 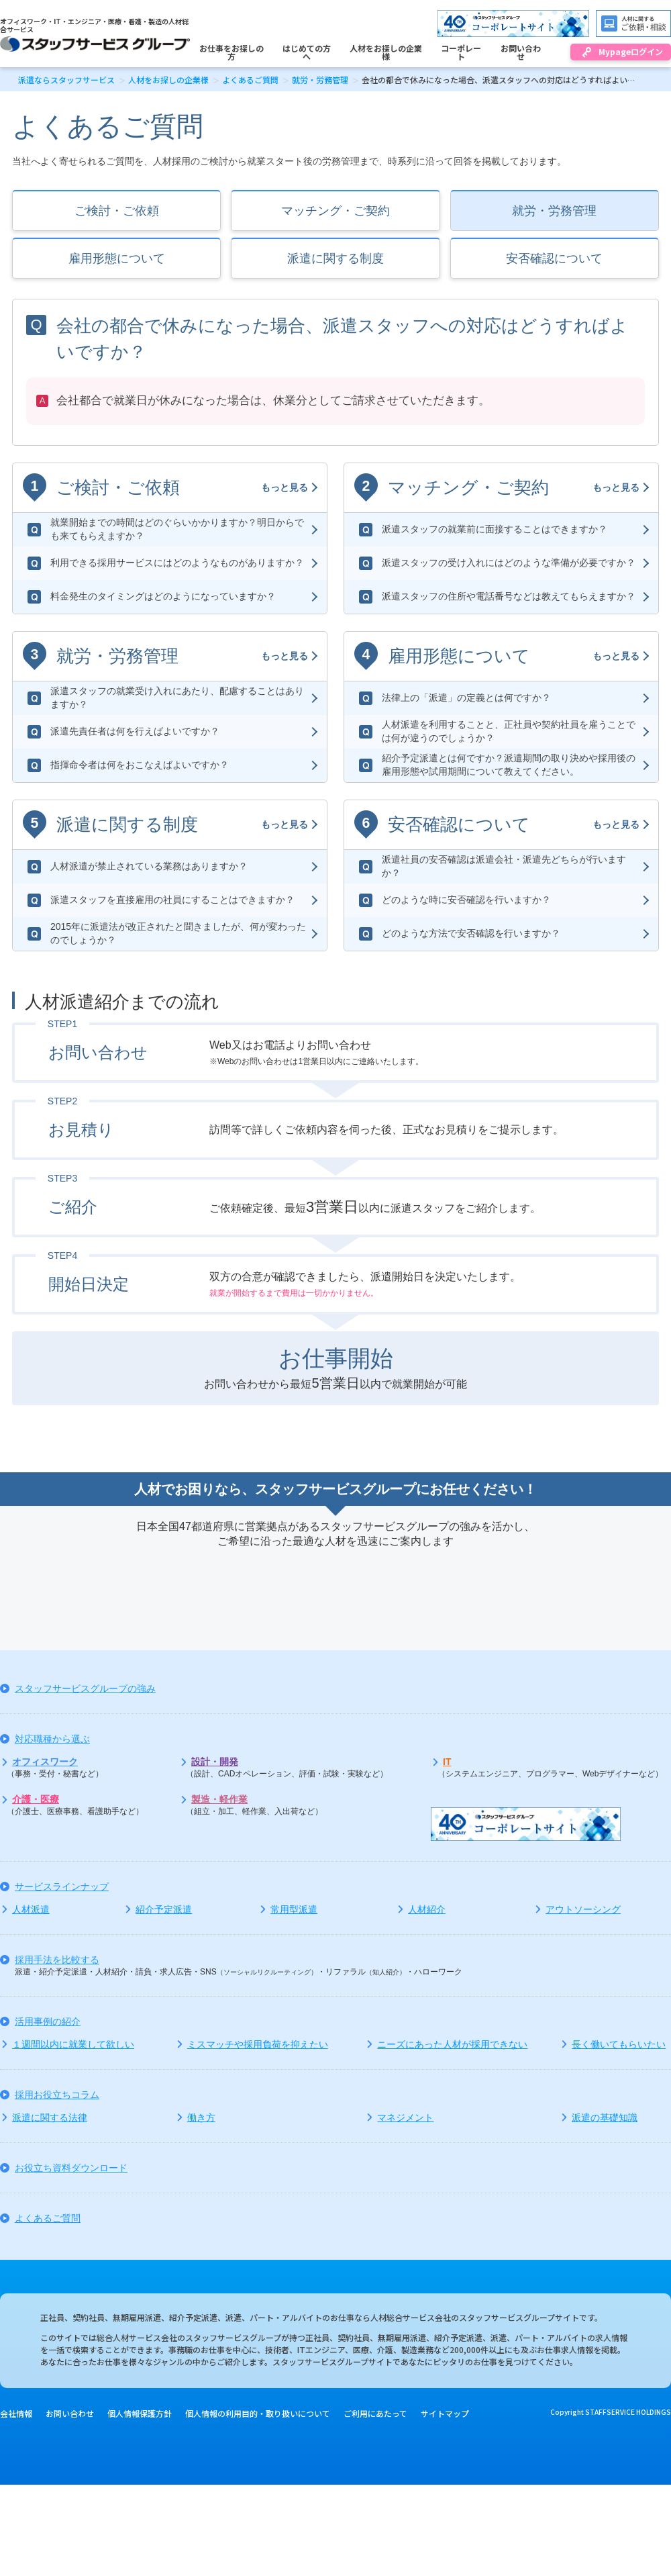 What do you see at coordinates (48, 2021) in the screenshot?
I see `活用事例の紹介` at bounding box center [48, 2021].